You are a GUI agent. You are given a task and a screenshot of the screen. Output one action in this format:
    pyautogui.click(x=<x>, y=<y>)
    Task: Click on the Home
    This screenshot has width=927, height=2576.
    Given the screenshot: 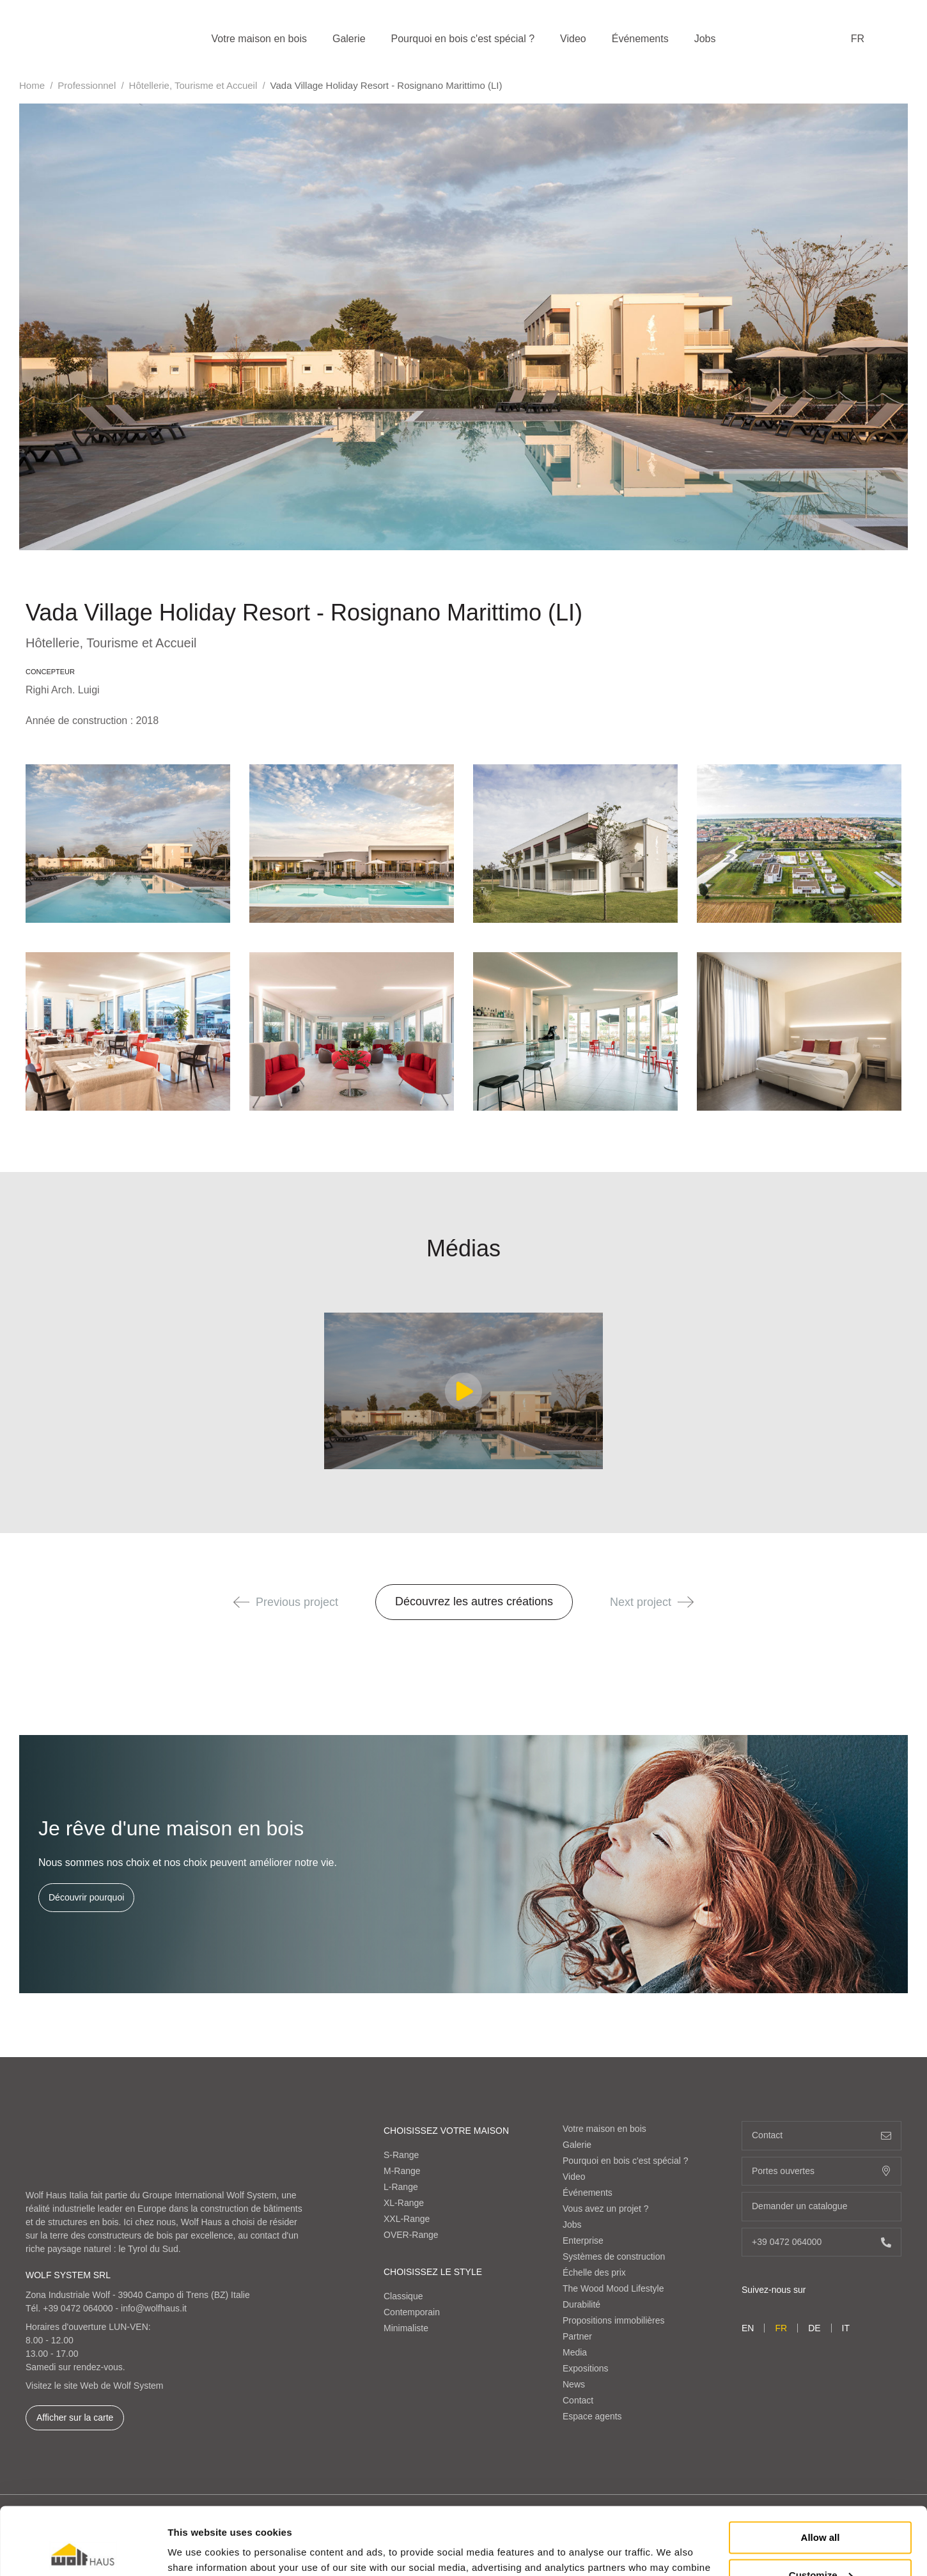 What is the action you would take?
    pyautogui.click(x=32, y=85)
    